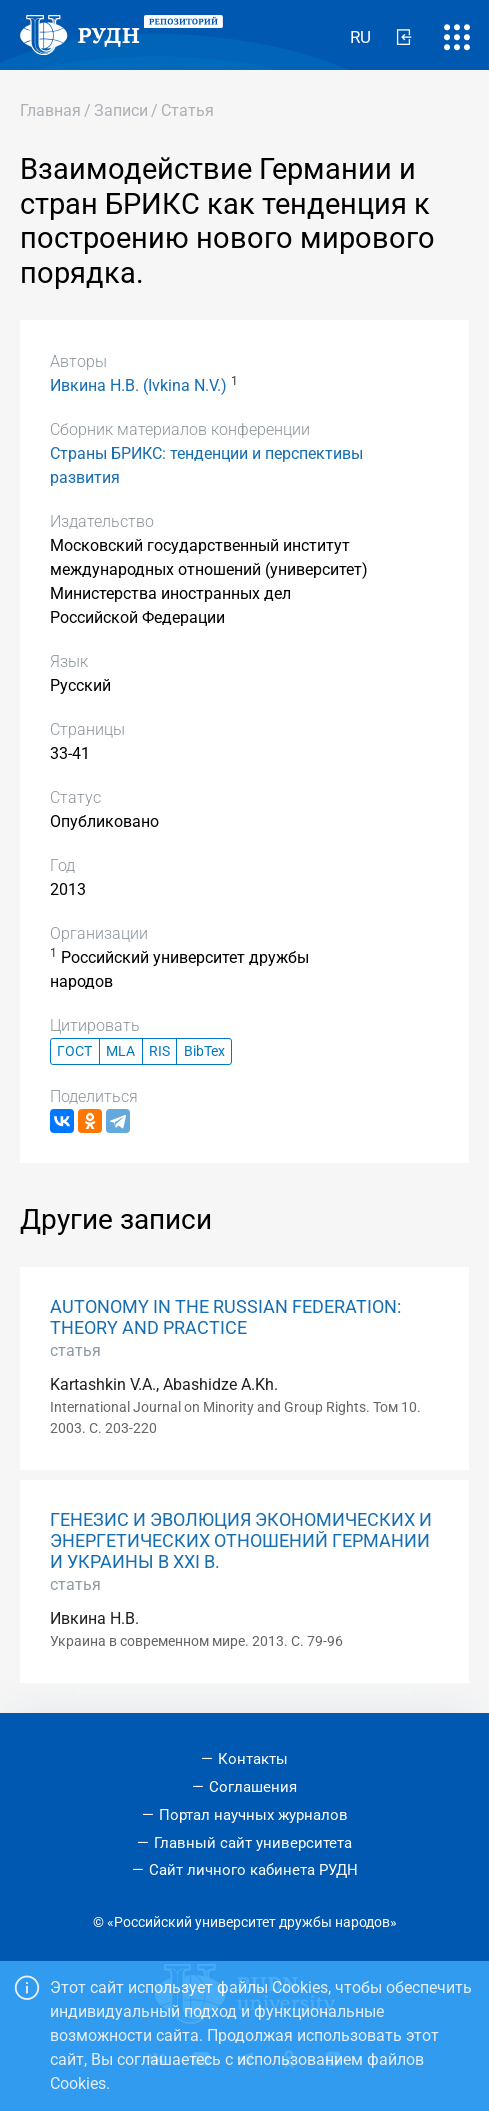 The width and height of the screenshot is (489, 2111). I want to click on Контакты, so click(253, 1759).